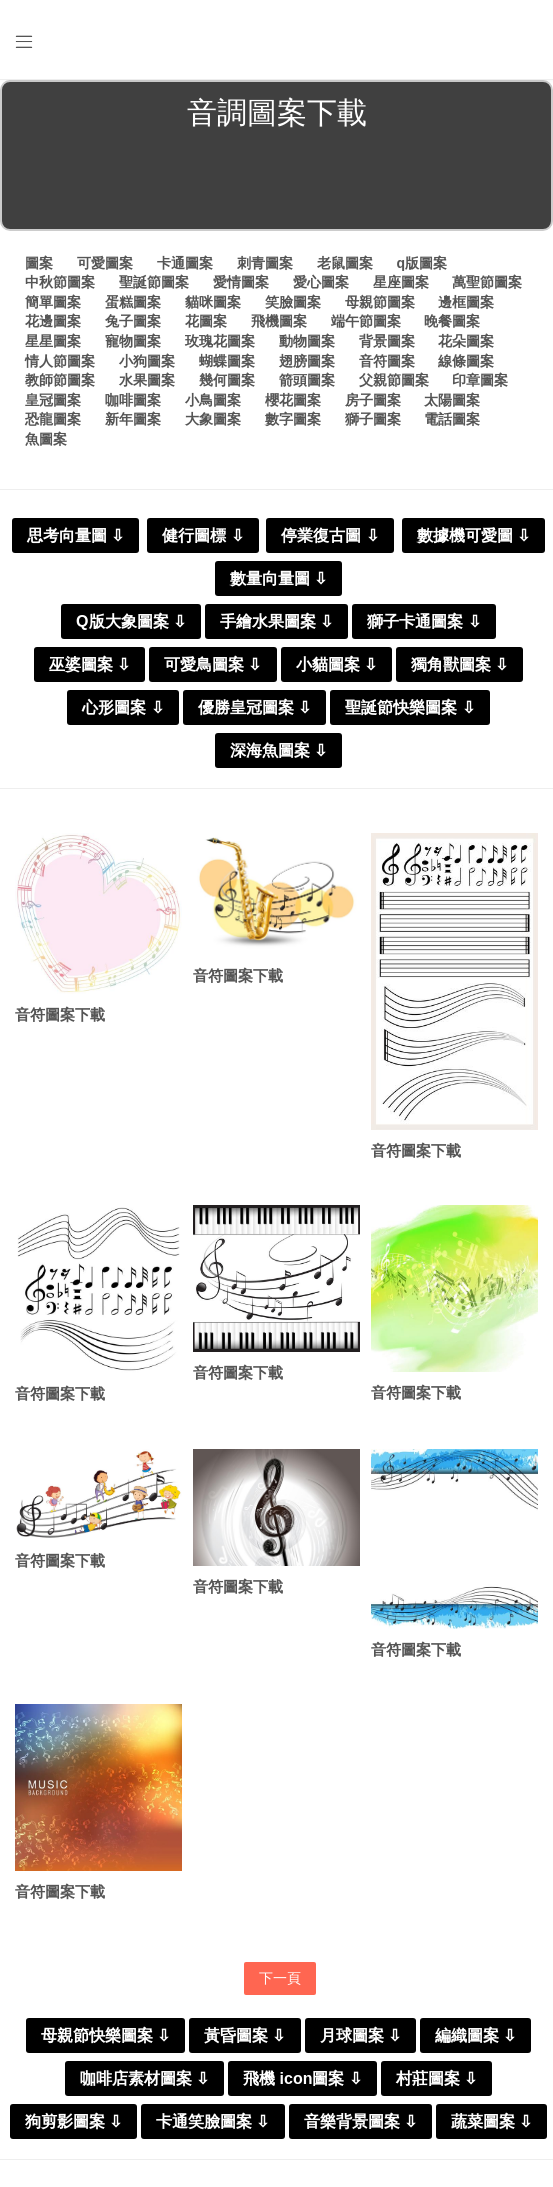 The height and width of the screenshot is (2187, 553). Describe the element at coordinates (336, 664) in the screenshot. I see `小貓圖案 ⇩` at that location.